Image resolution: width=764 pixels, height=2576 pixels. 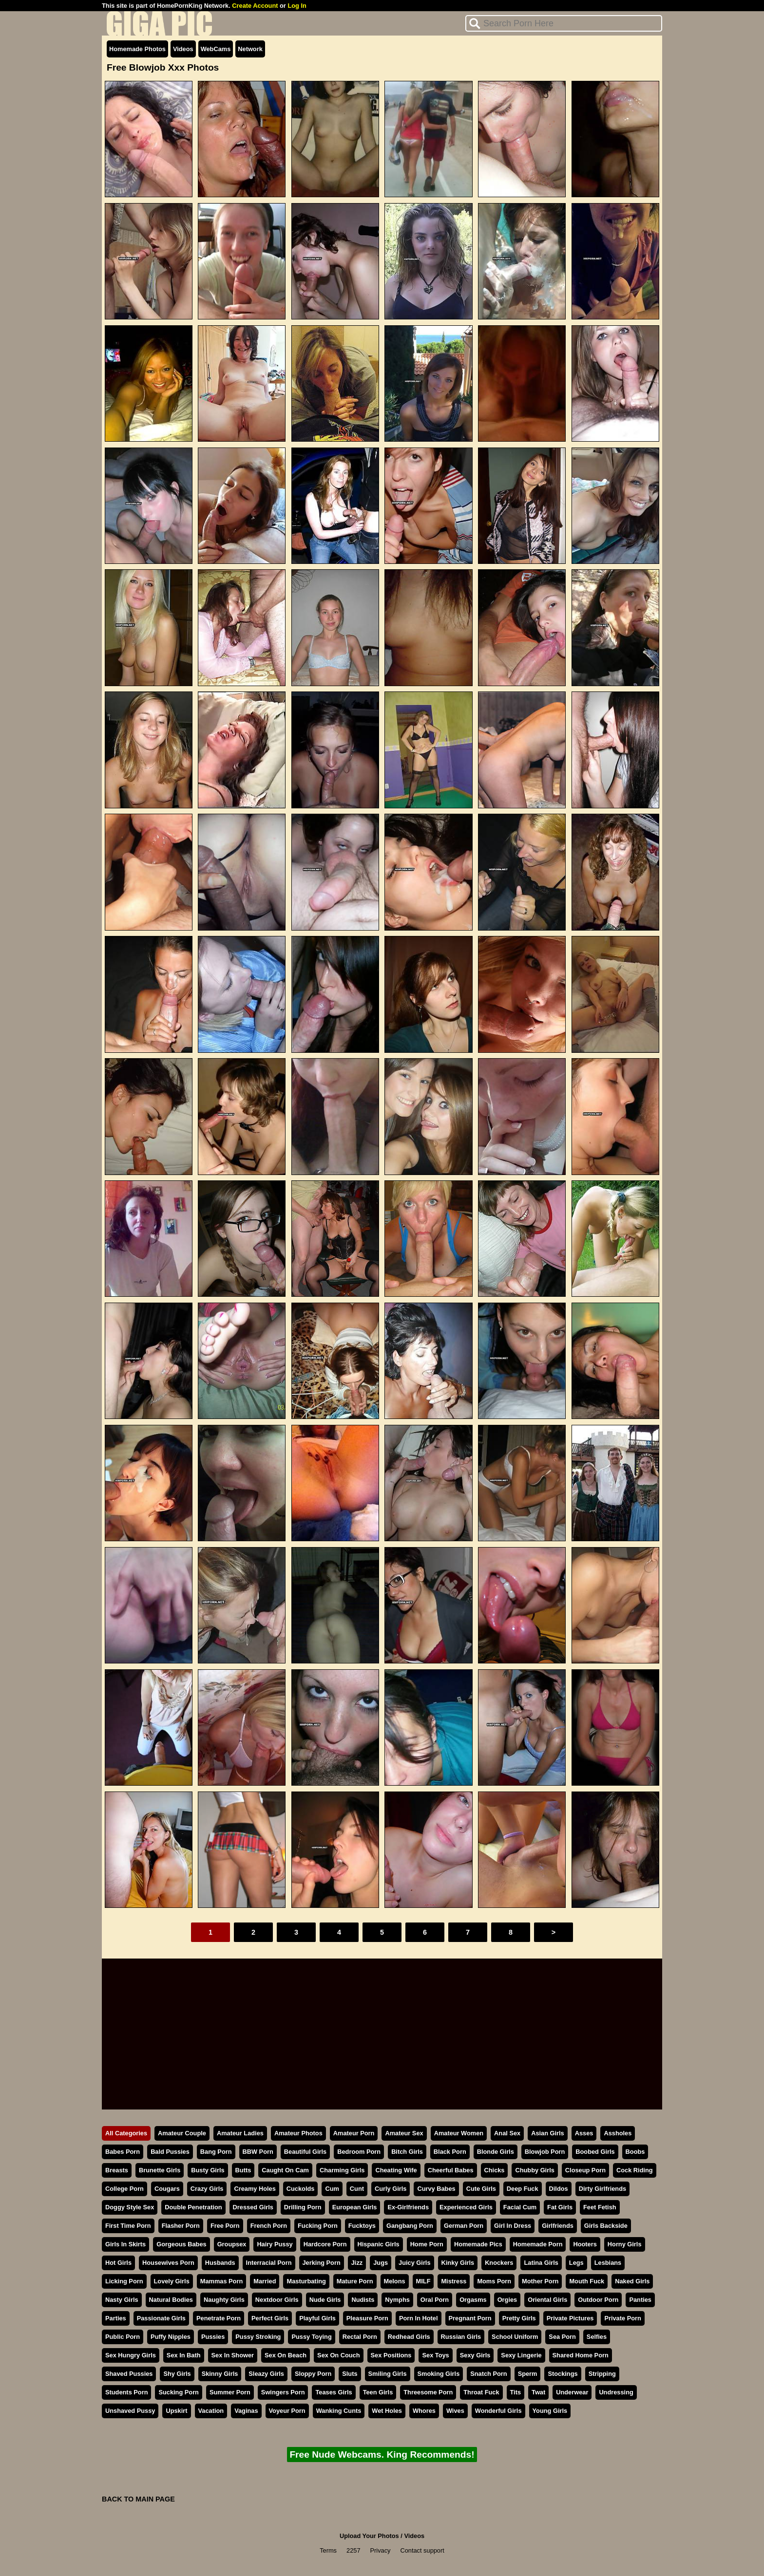 What do you see at coordinates (394, 2281) in the screenshot?
I see `Melons` at bounding box center [394, 2281].